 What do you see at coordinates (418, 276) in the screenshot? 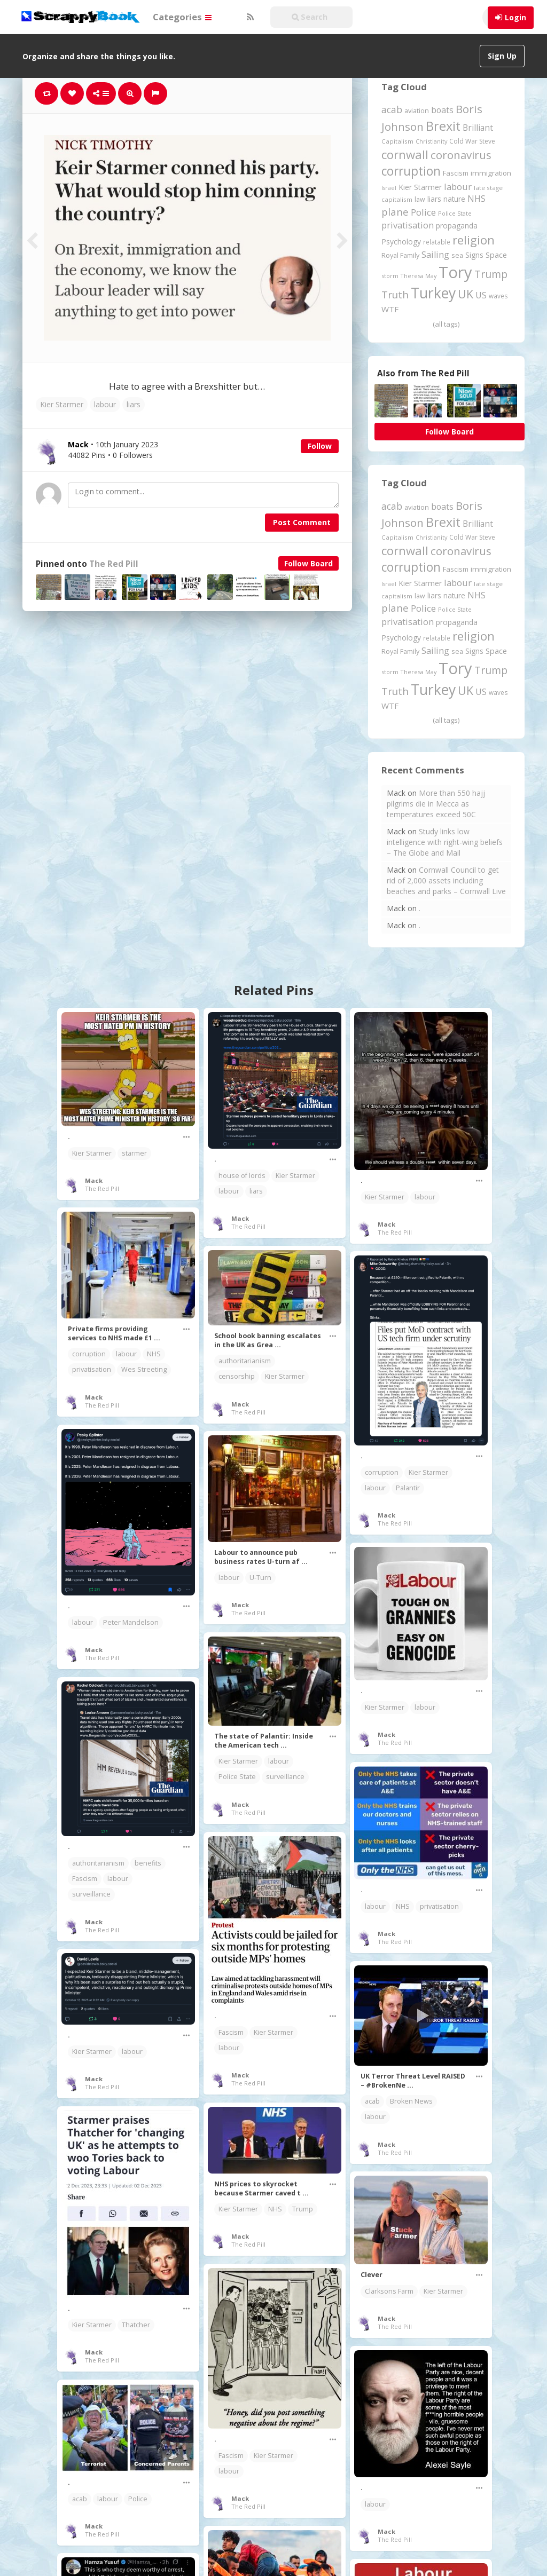
I see `Theresa May [Theresa May (163 items)]` at bounding box center [418, 276].